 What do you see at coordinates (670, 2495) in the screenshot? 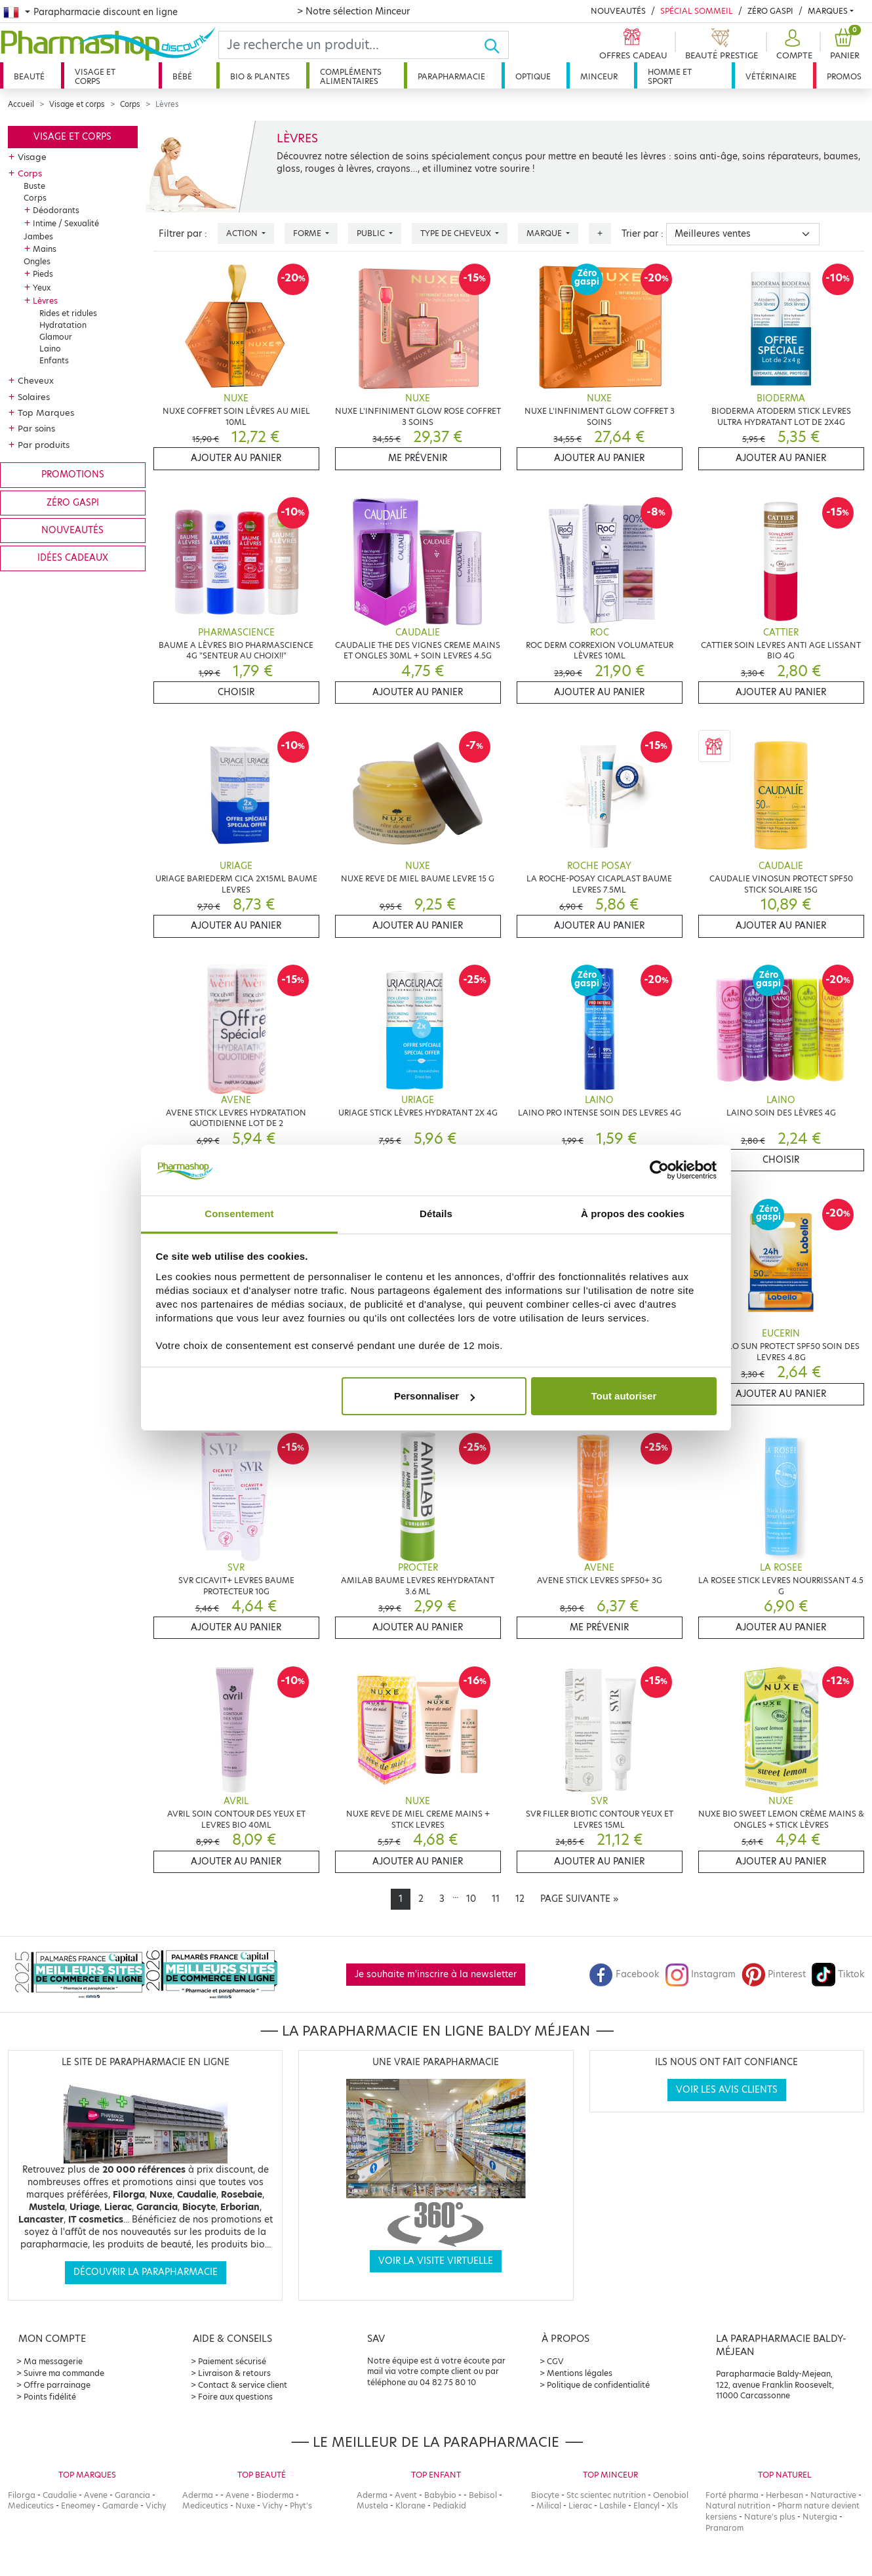
I see `Oenobiol` at bounding box center [670, 2495].